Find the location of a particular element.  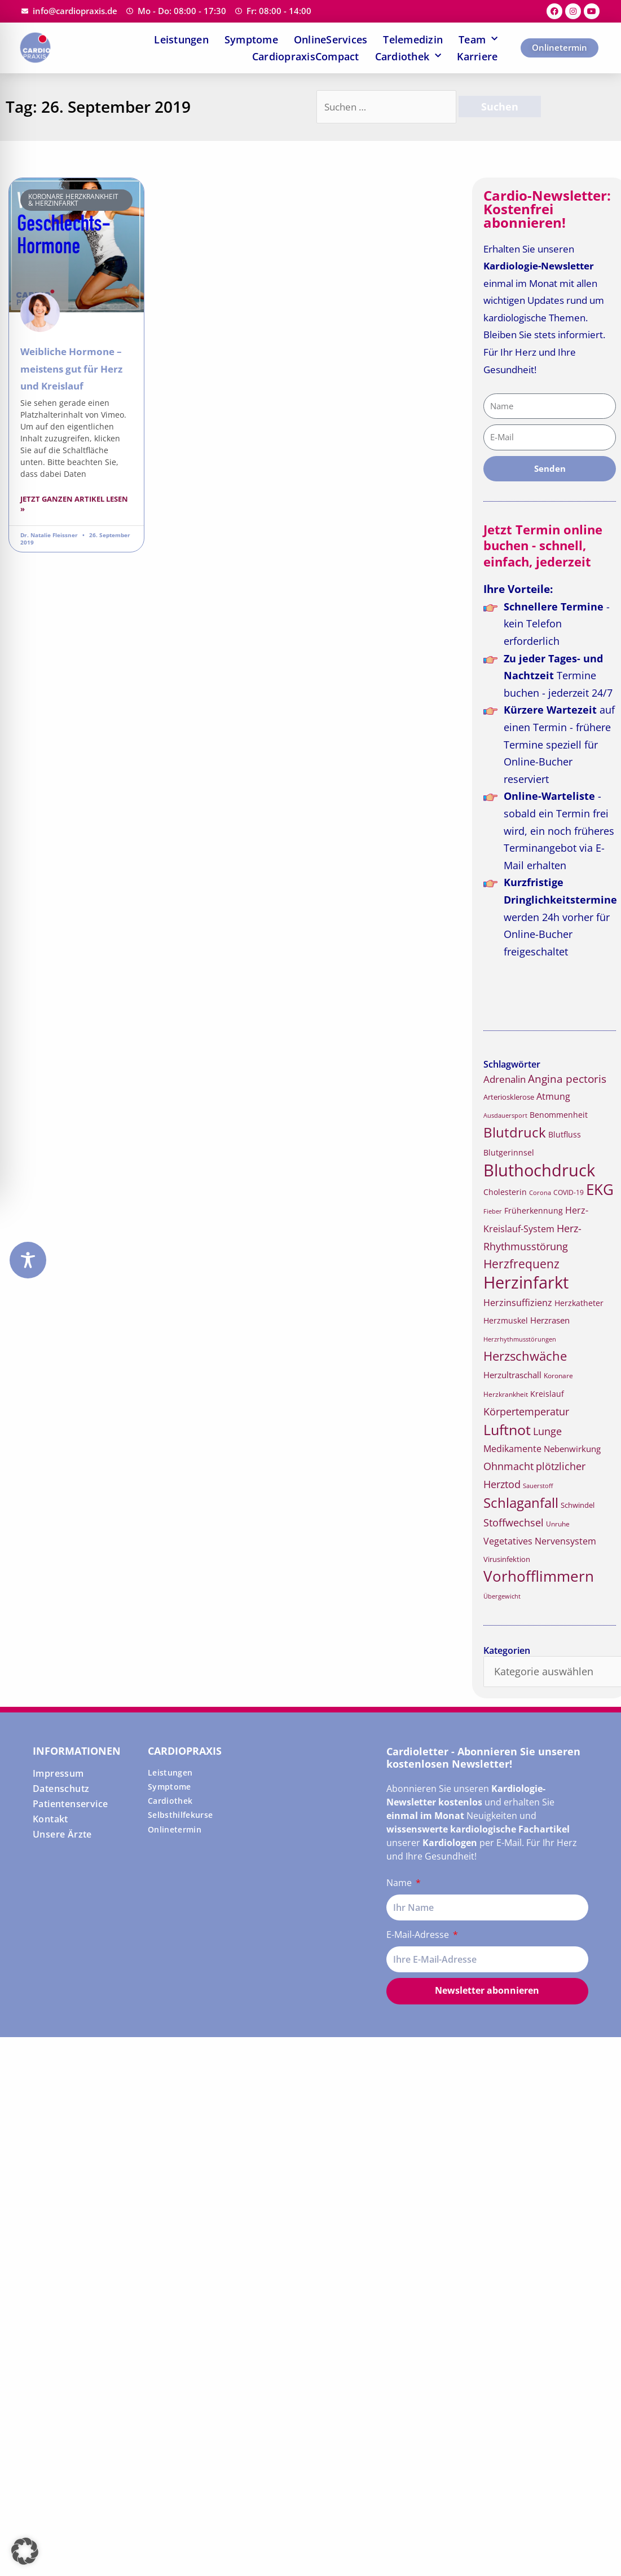

Jetzt ganzen Artikel lesen » [Read more about Weibliche Hormone – meistens gut für Herz und Kreislauf] is located at coordinates (74, 504).